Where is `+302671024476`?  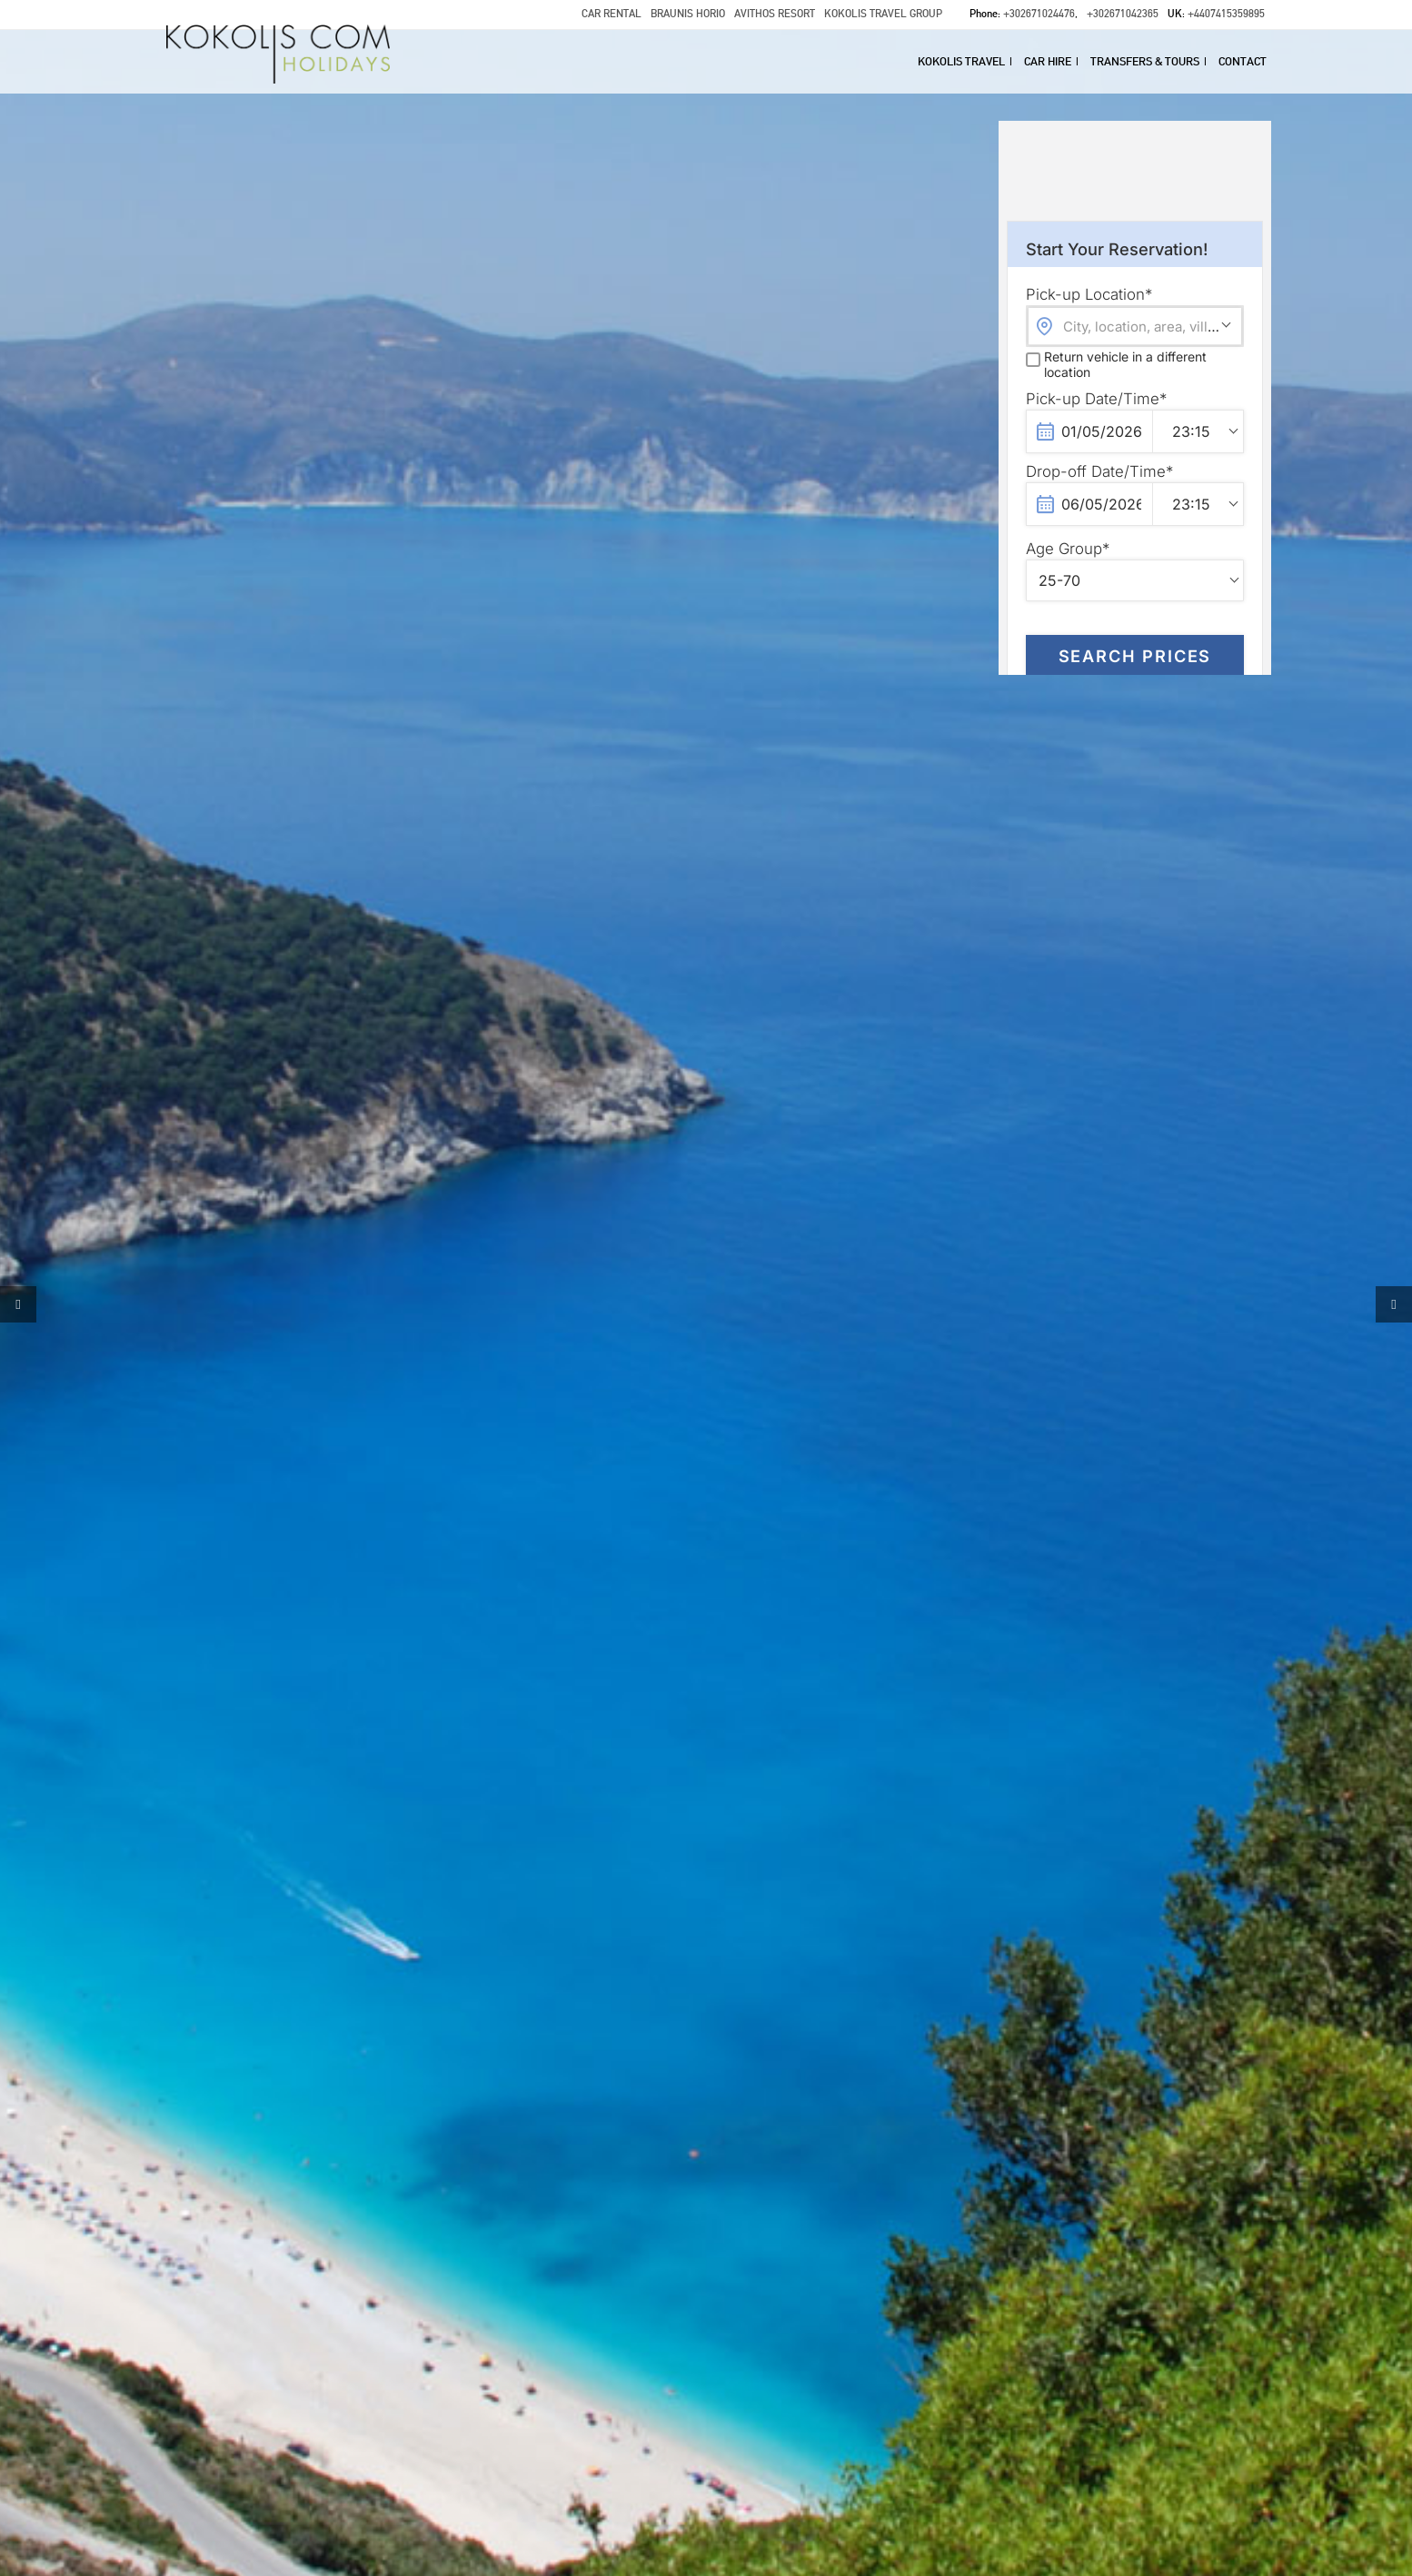 +302671024476 is located at coordinates (1039, 13).